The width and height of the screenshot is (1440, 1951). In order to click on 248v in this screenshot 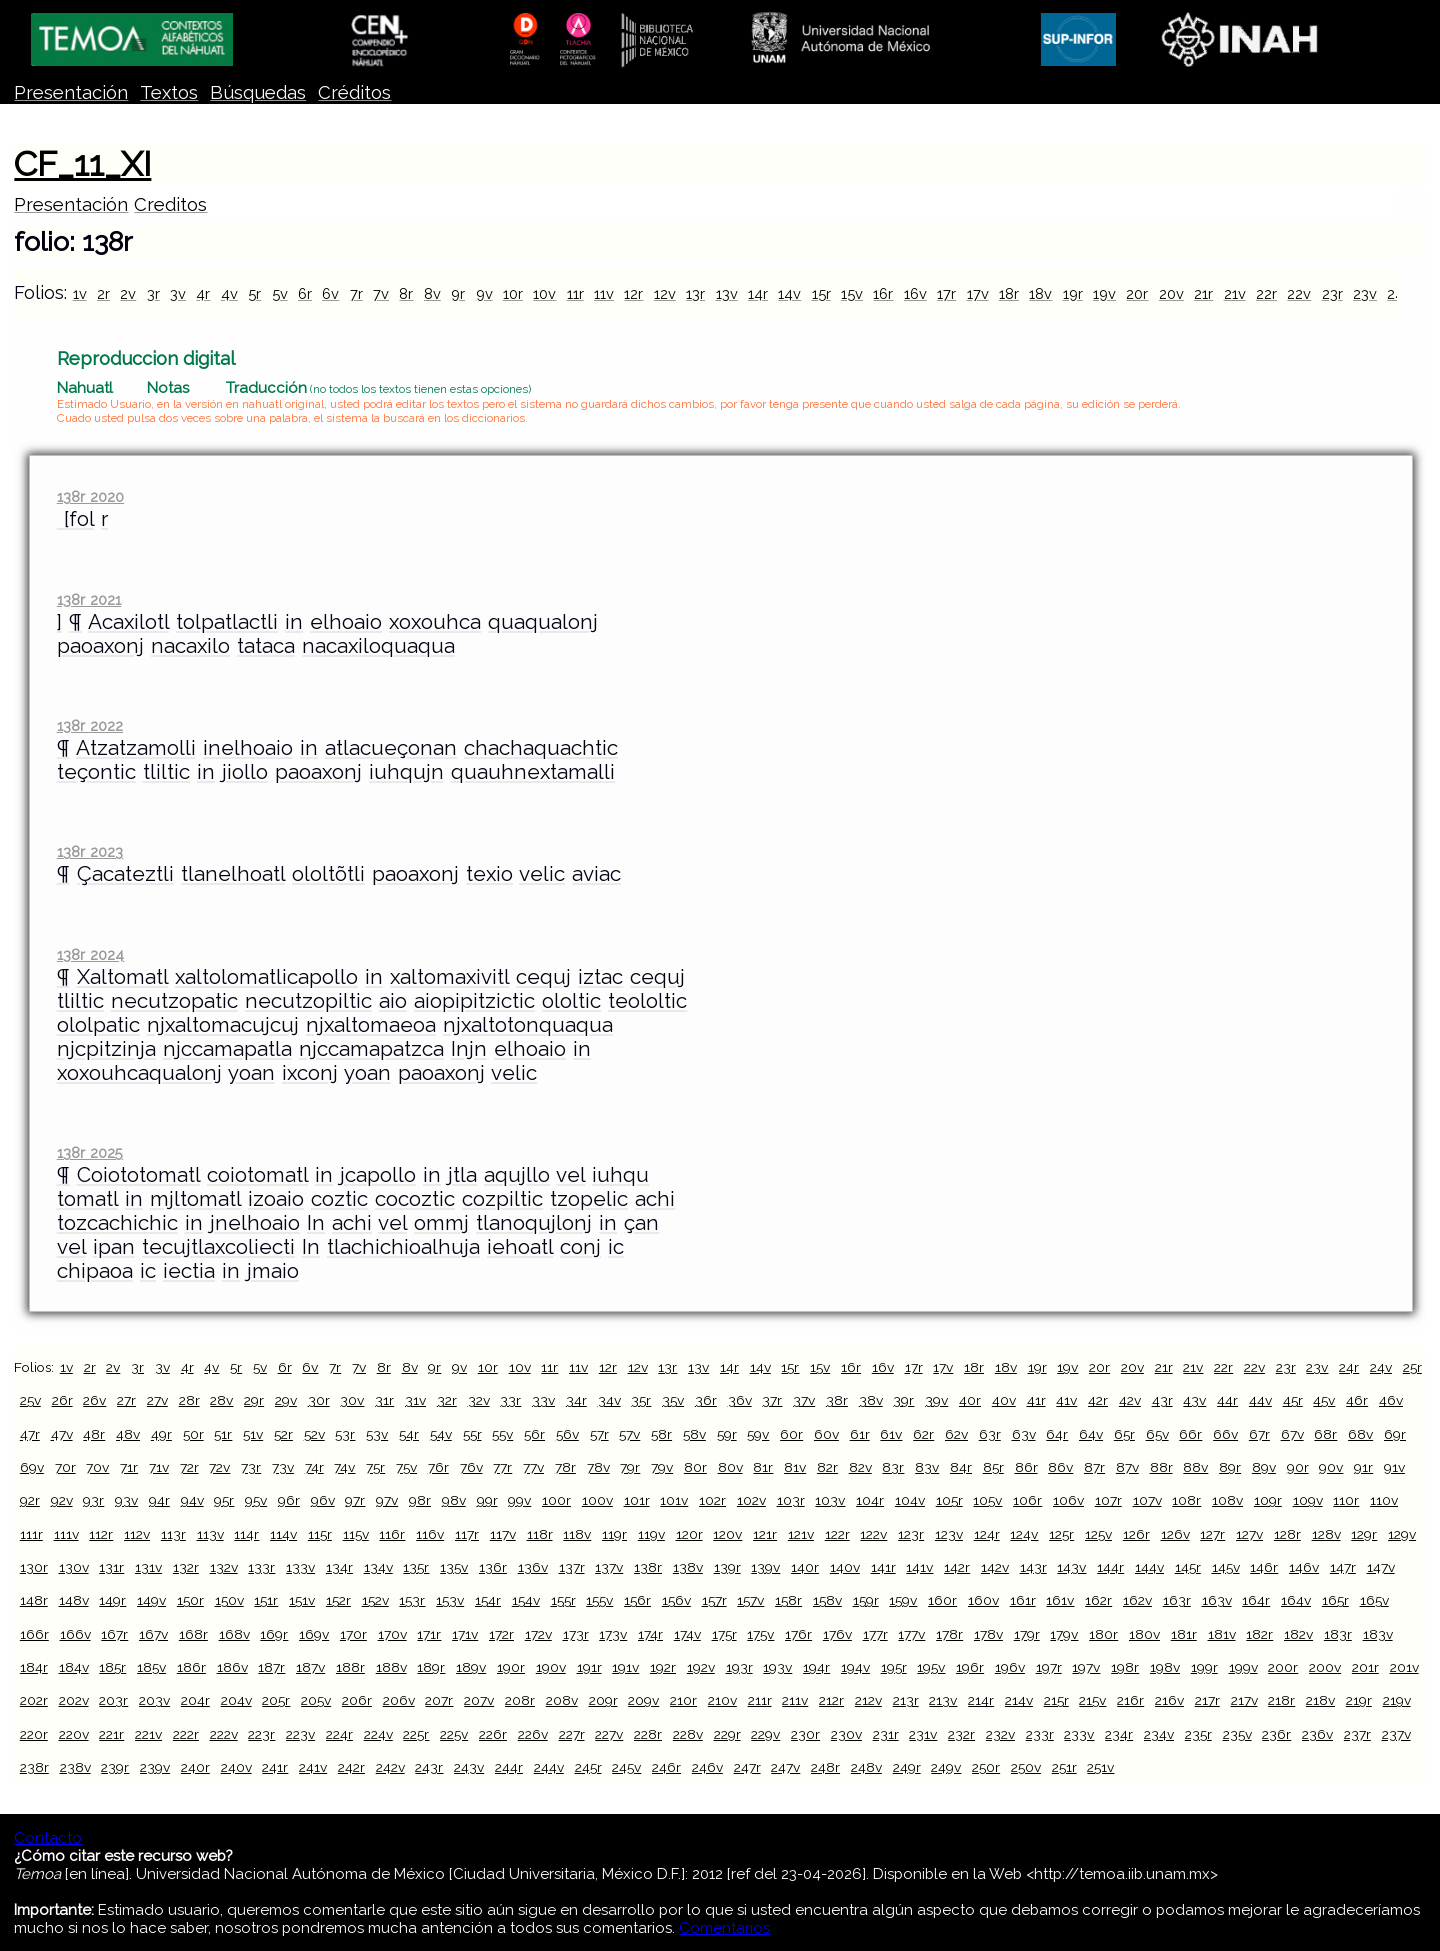, I will do `click(866, 1767)`.